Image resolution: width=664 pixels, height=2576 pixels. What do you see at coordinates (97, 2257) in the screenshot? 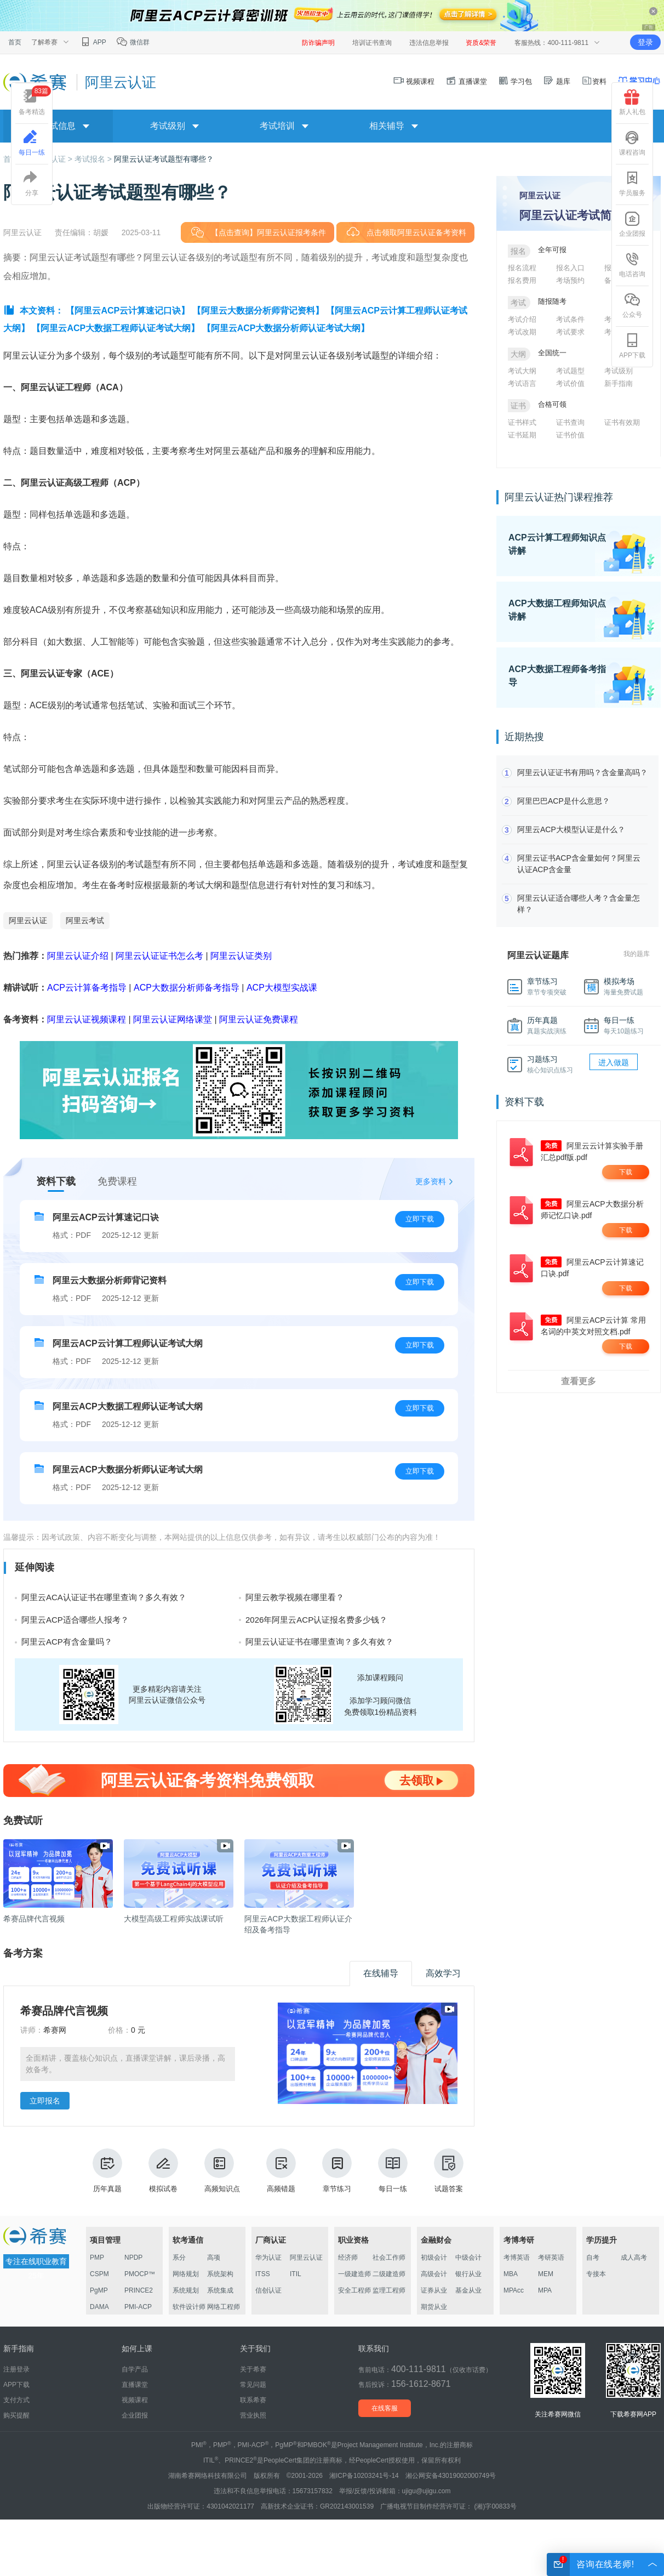
I see `PMP` at bounding box center [97, 2257].